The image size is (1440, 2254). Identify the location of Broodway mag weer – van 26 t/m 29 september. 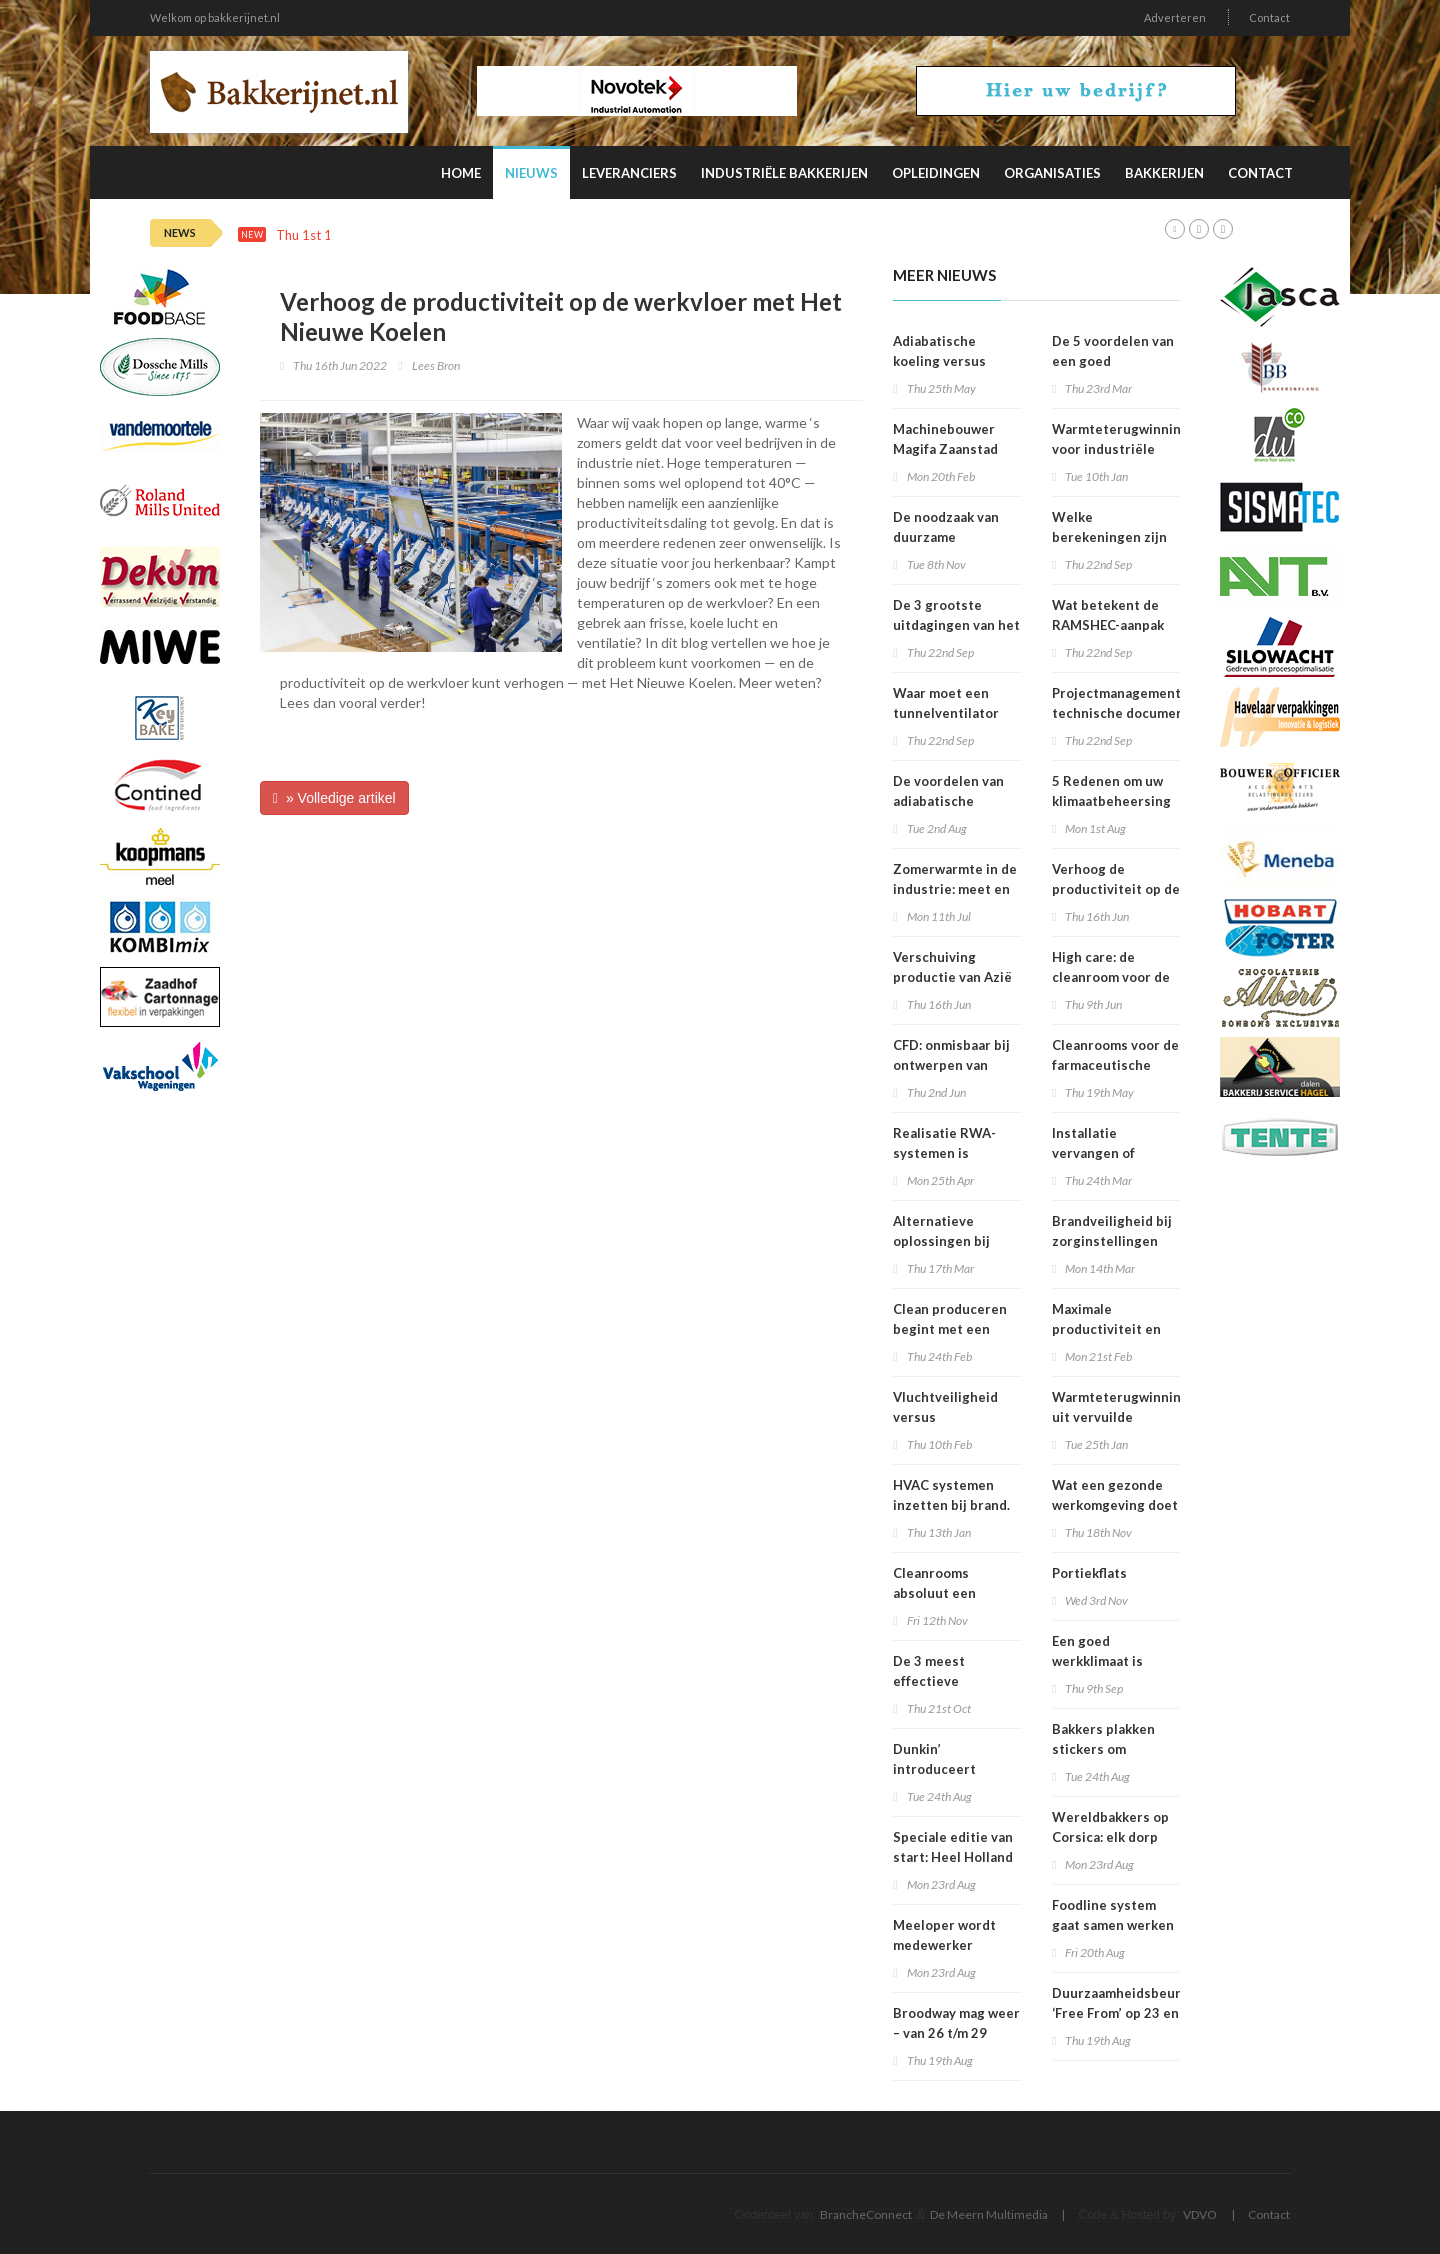
(956, 2033).